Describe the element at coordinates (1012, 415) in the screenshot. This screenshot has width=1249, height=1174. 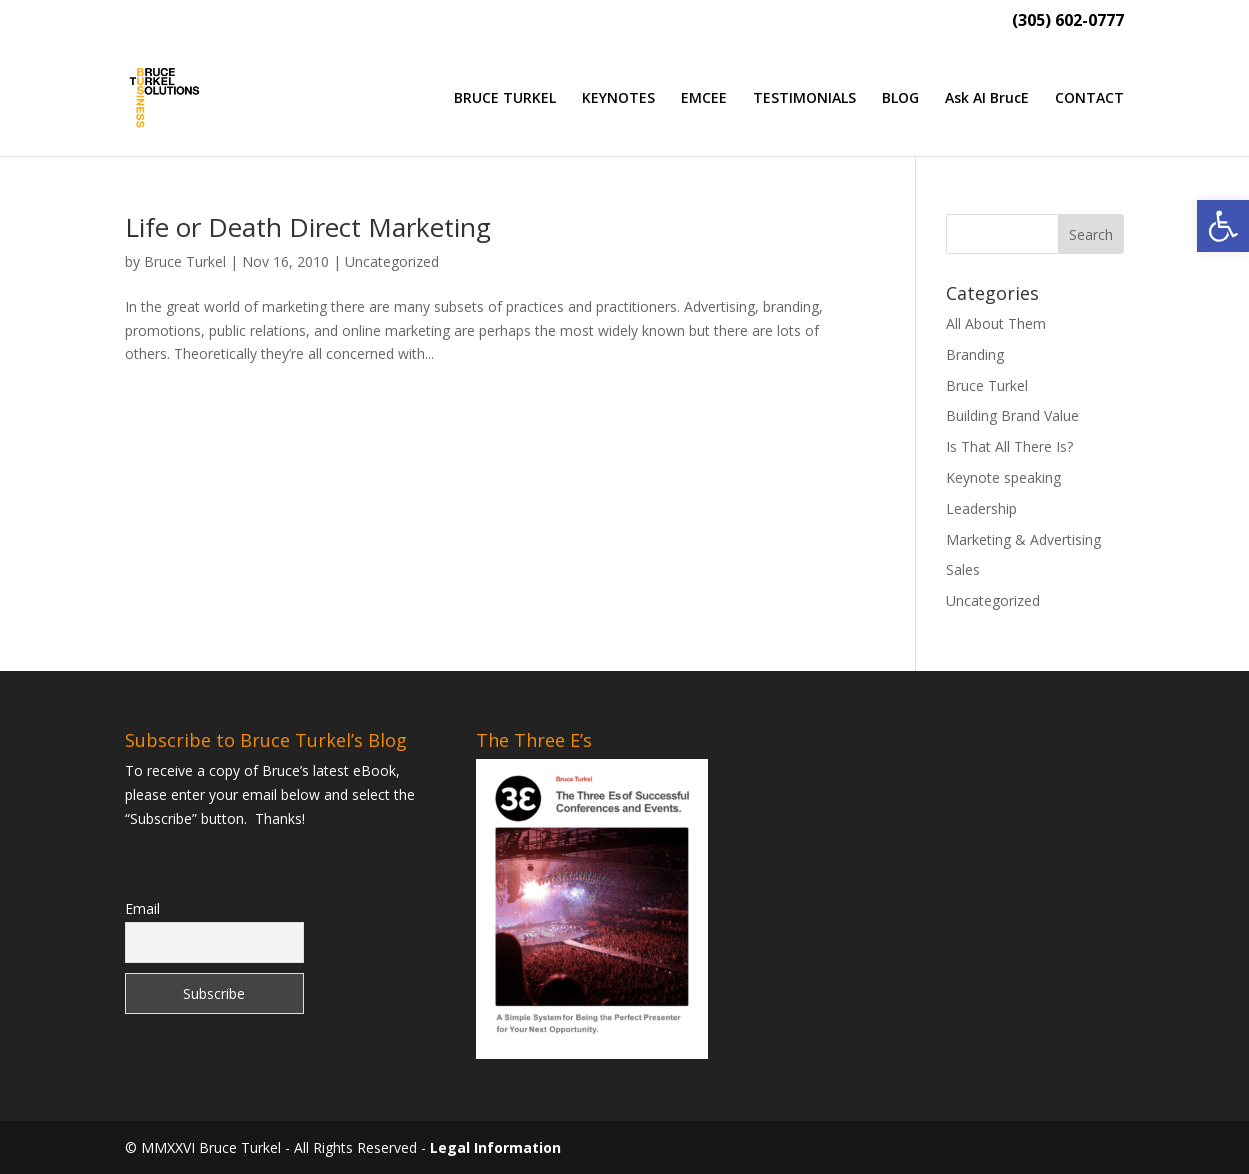
I see `Building Brand Value [link]` at that location.